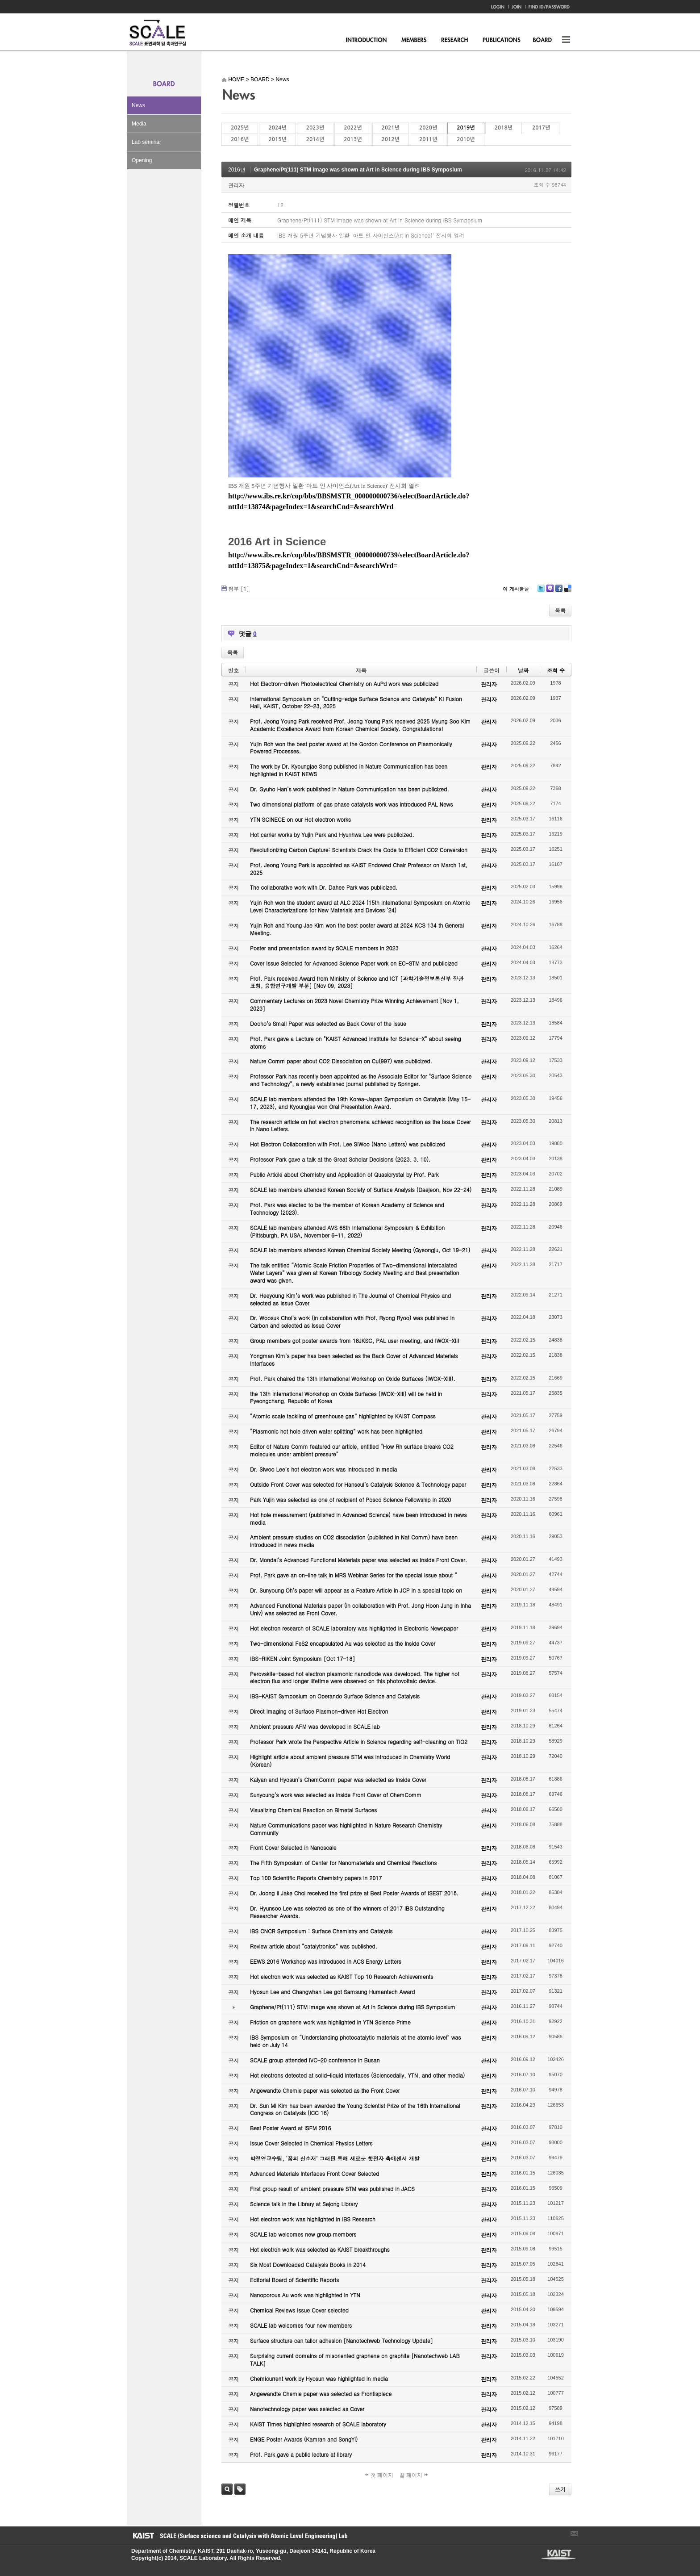 Image resolution: width=700 pixels, height=2576 pixels. What do you see at coordinates (349, 789) in the screenshot?
I see `Dr. Gyuho Han’s work published in Nature Communication has been publicized.` at bounding box center [349, 789].